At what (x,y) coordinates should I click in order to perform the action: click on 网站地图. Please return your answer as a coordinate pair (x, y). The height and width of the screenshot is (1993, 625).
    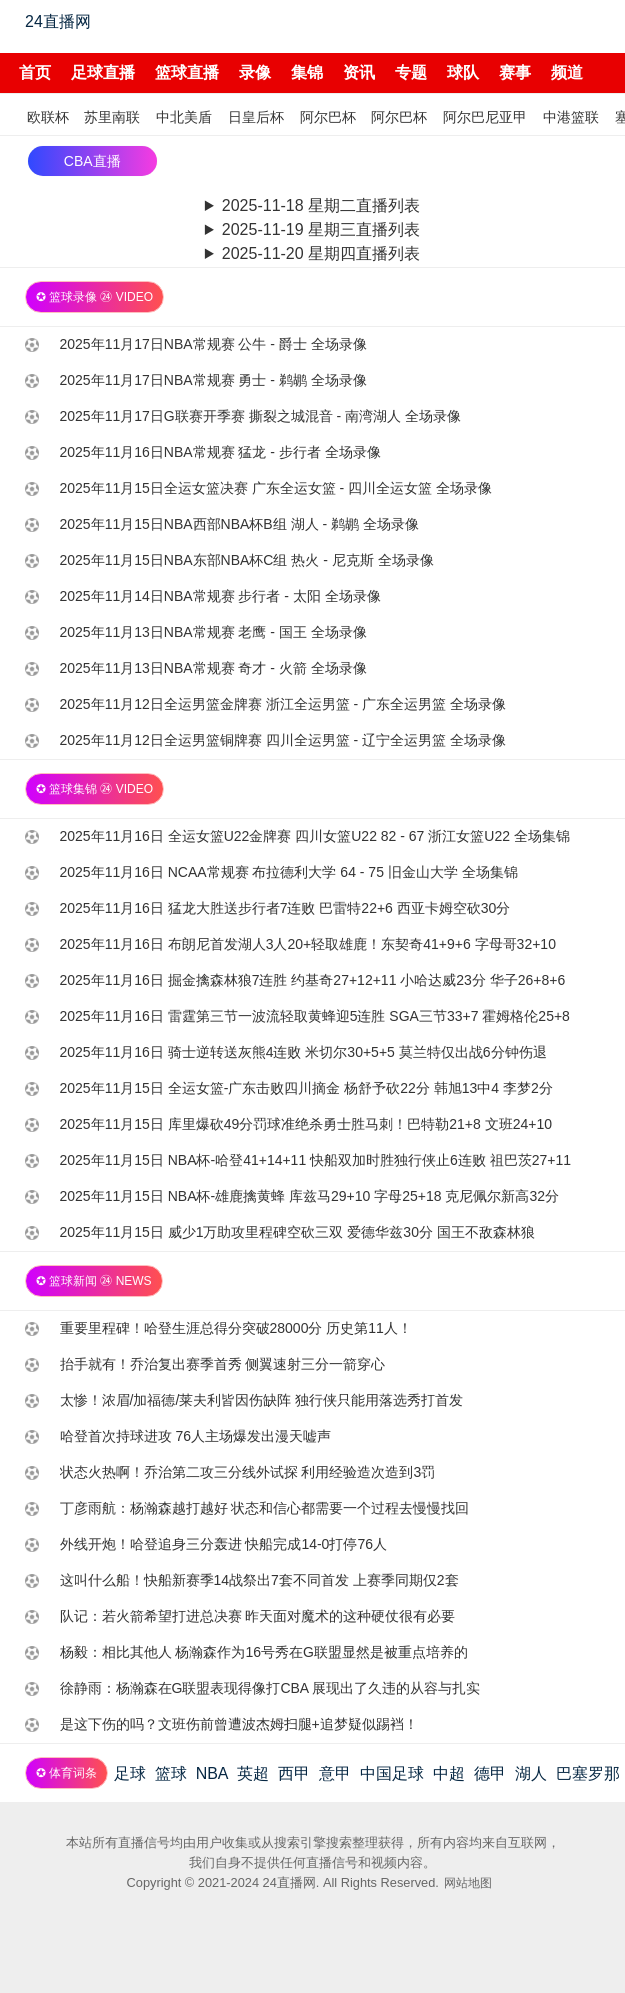
    Looking at the image, I should click on (468, 1883).